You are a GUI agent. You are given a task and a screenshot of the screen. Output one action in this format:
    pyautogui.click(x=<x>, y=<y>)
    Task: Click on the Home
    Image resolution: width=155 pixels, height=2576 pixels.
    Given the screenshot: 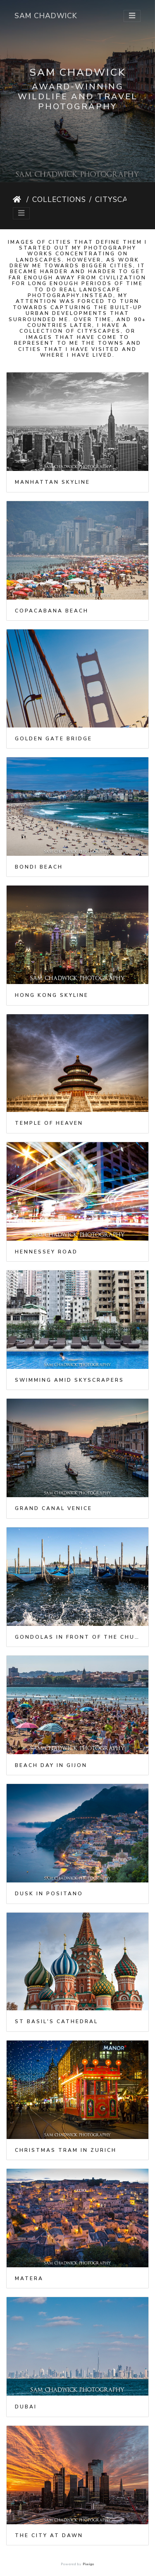 What is the action you would take?
    pyautogui.click(x=18, y=199)
    